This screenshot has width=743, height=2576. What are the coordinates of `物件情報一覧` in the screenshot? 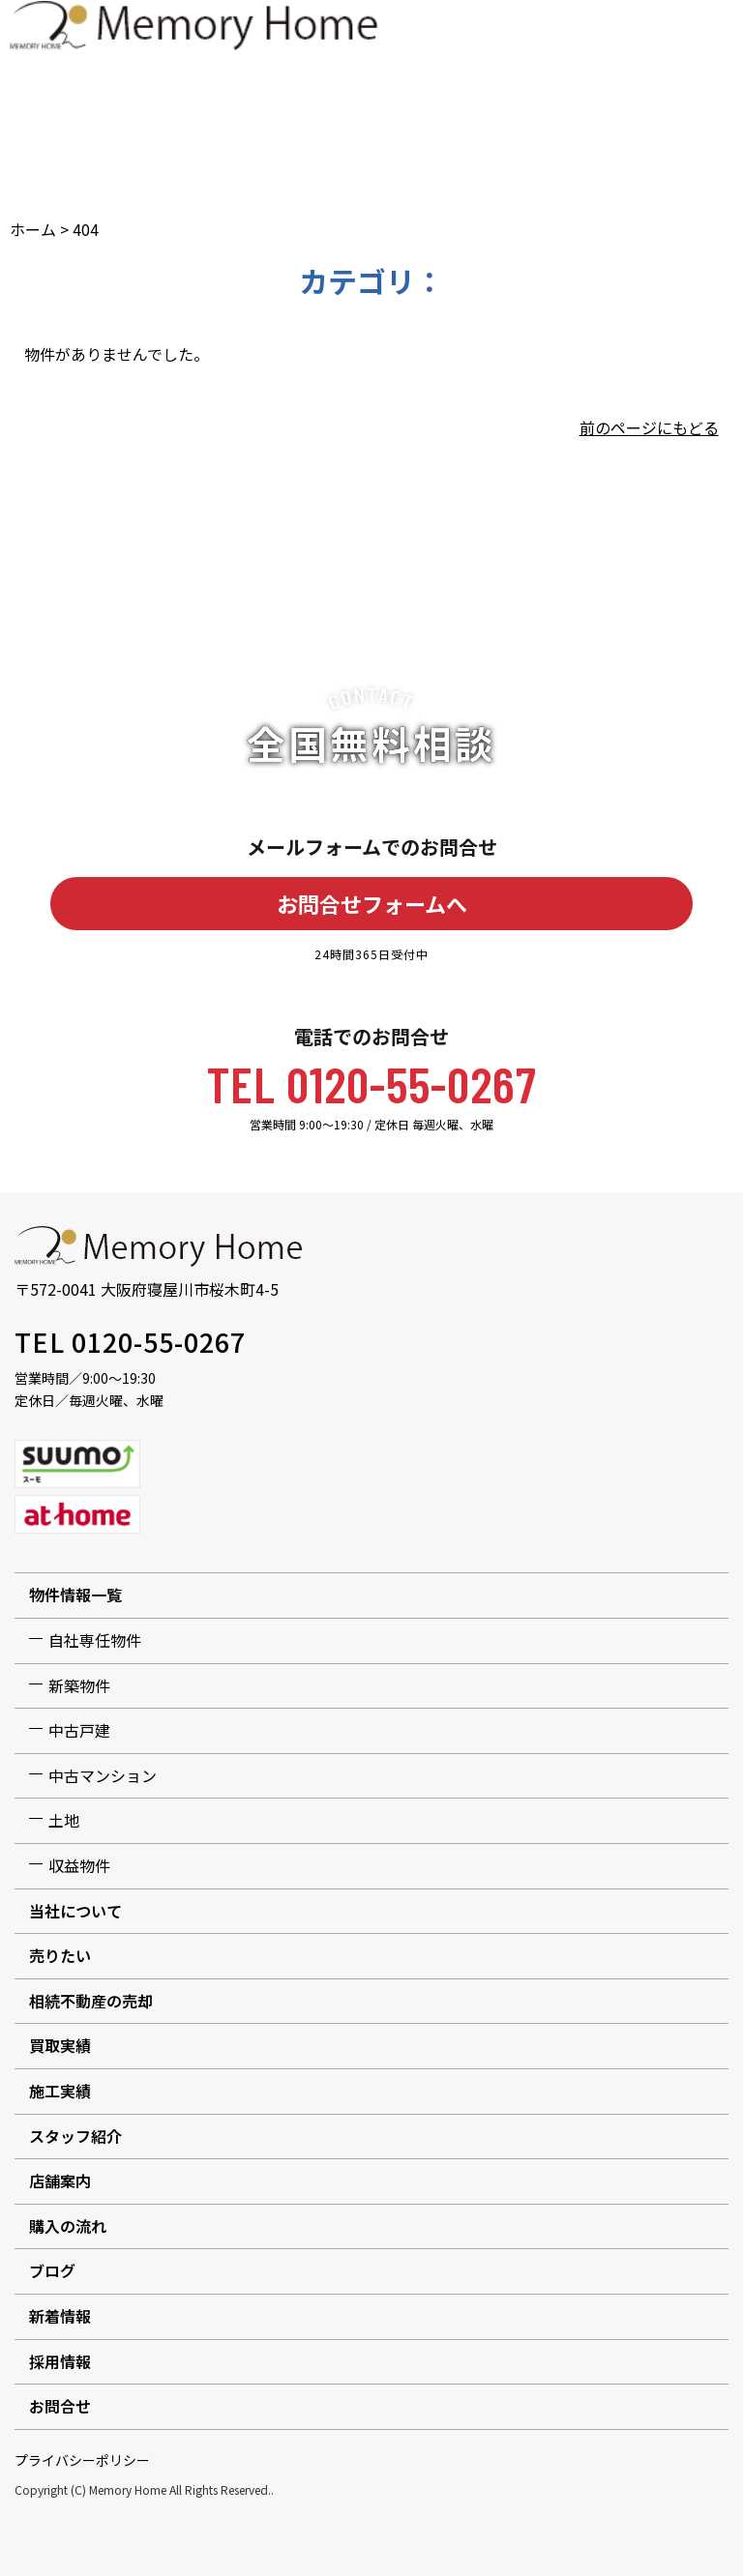 It's located at (75, 1594).